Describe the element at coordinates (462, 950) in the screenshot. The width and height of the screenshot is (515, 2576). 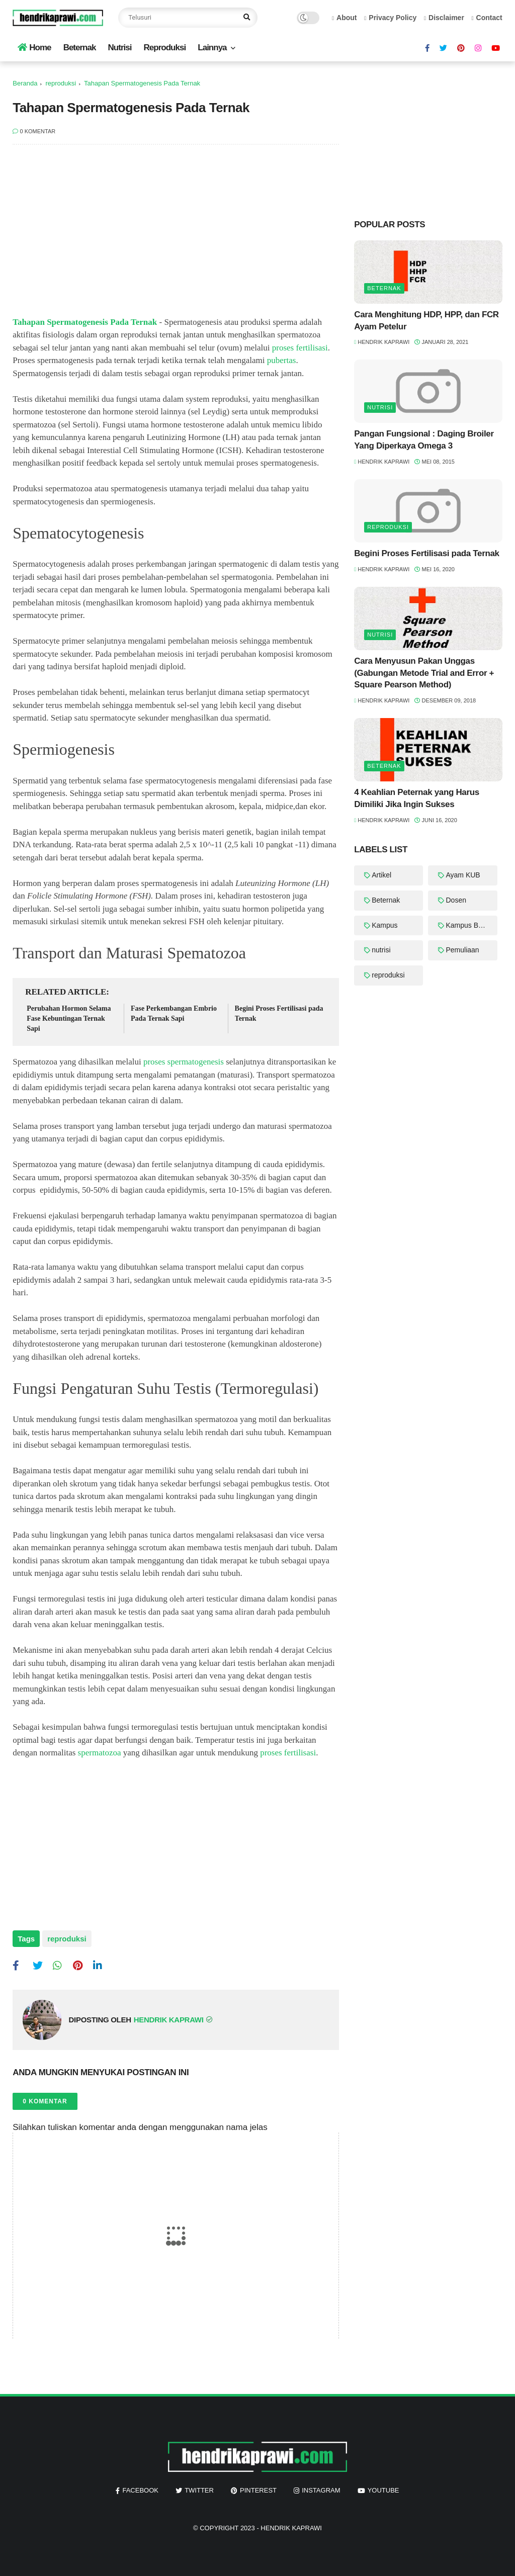
I see `Pemuliaan` at that location.